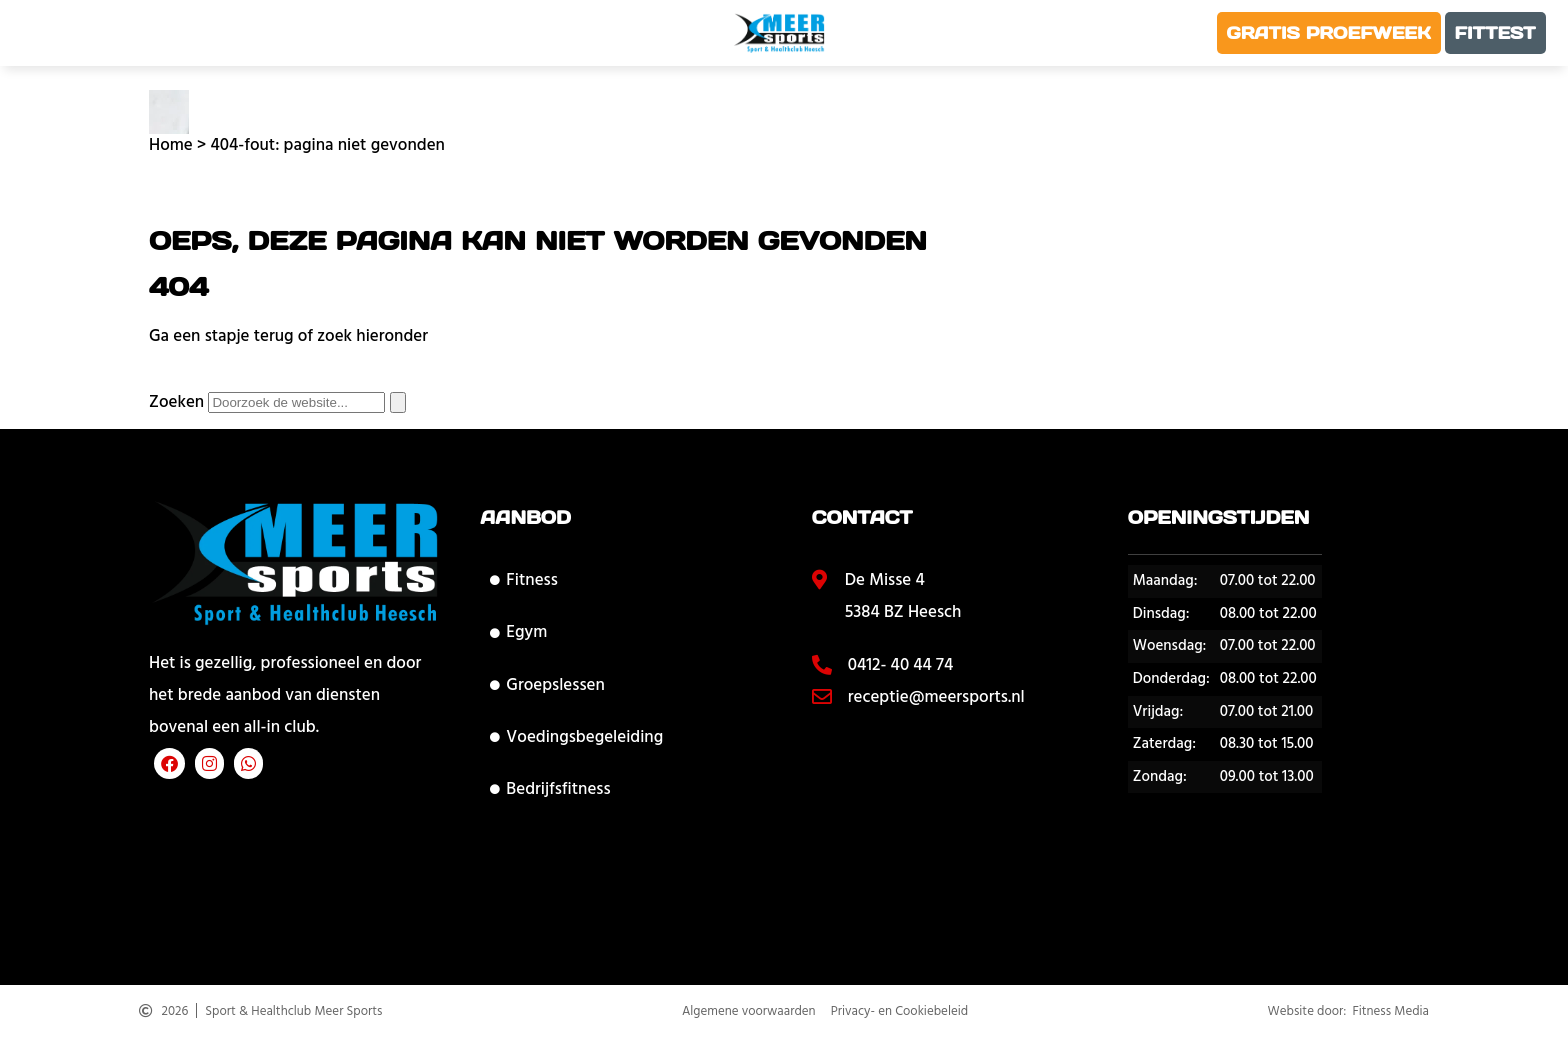 This screenshot has width=1568, height=1039. What do you see at coordinates (523, 580) in the screenshot?
I see `Fitness` at bounding box center [523, 580].